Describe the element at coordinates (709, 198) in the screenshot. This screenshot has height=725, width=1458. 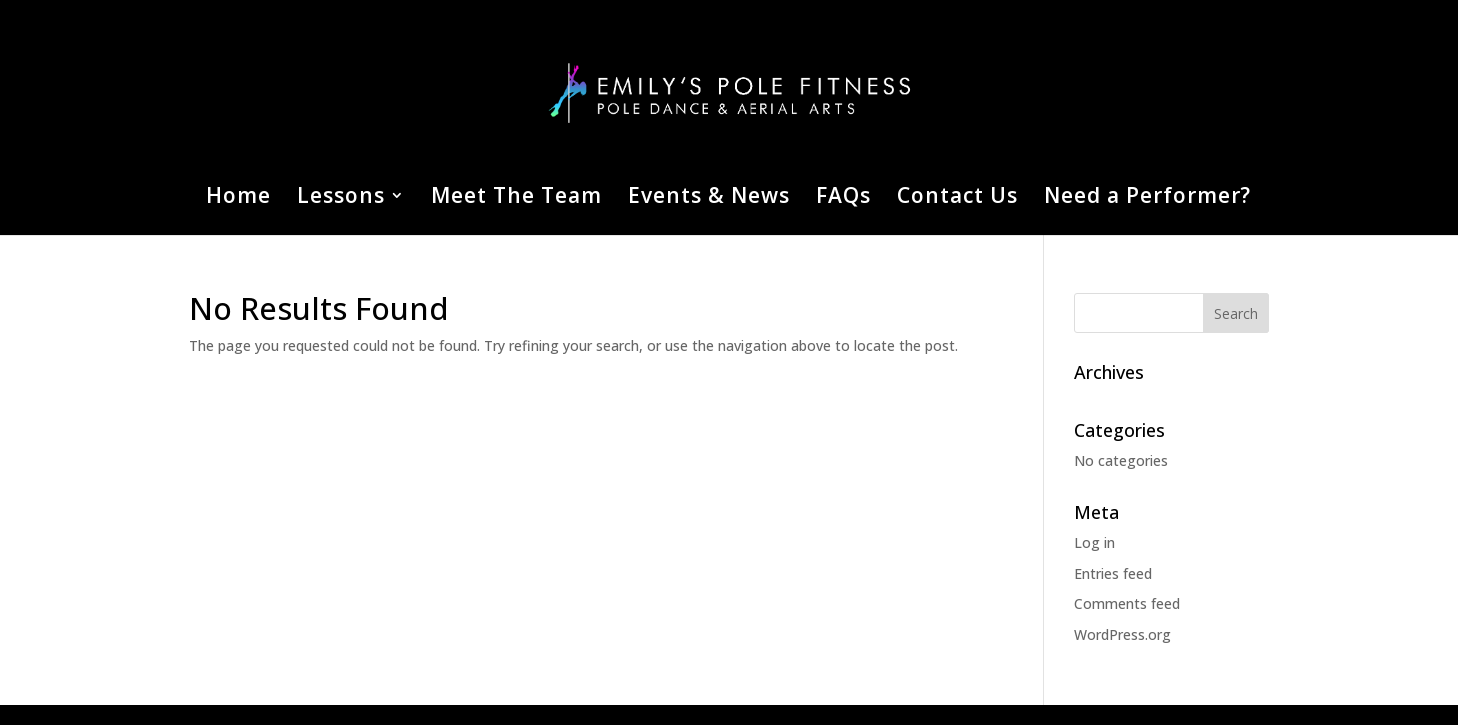
I see `Events & News` at that location.